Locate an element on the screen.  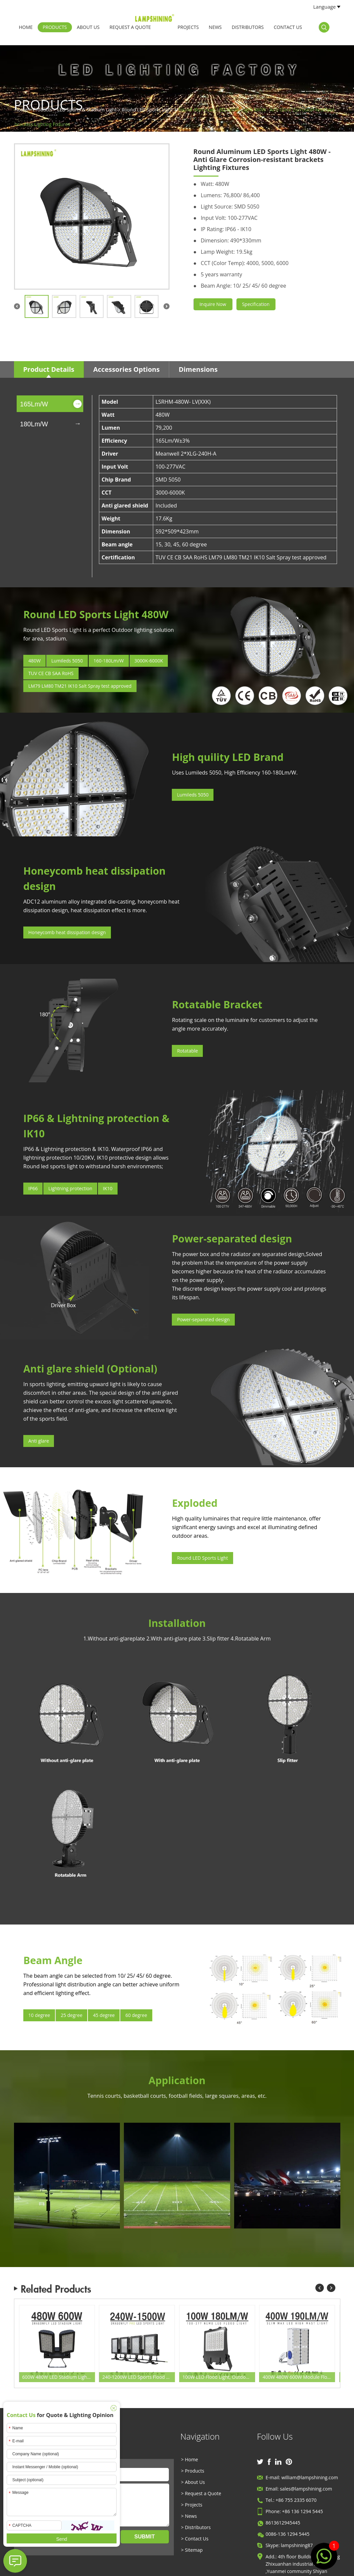
About Us is located at coordinates (88, 27).